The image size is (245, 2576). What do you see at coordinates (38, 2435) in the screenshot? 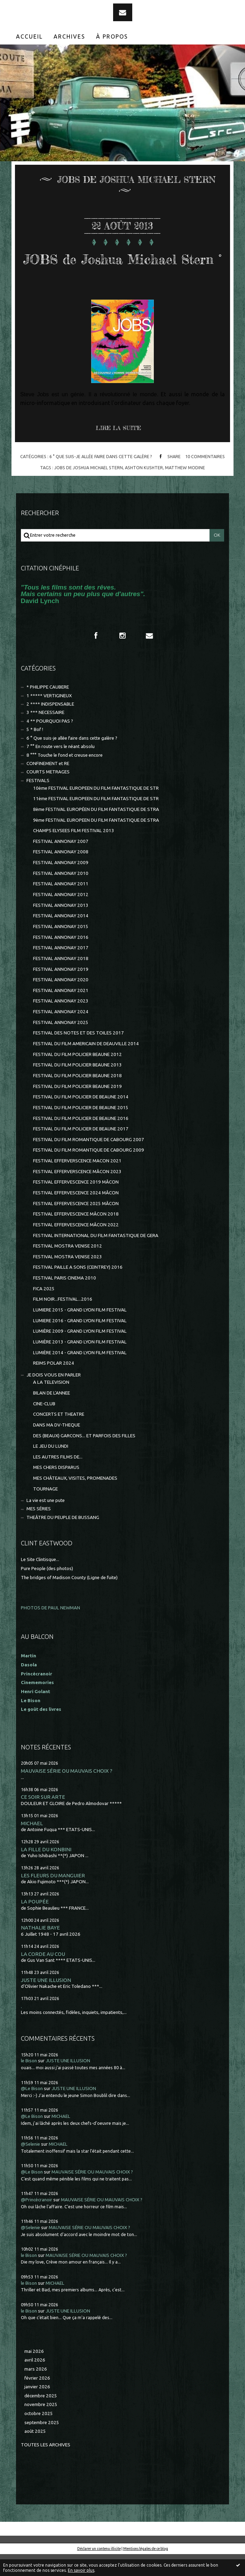
I see `octobre 2025` at bounding box center [38, 2435].